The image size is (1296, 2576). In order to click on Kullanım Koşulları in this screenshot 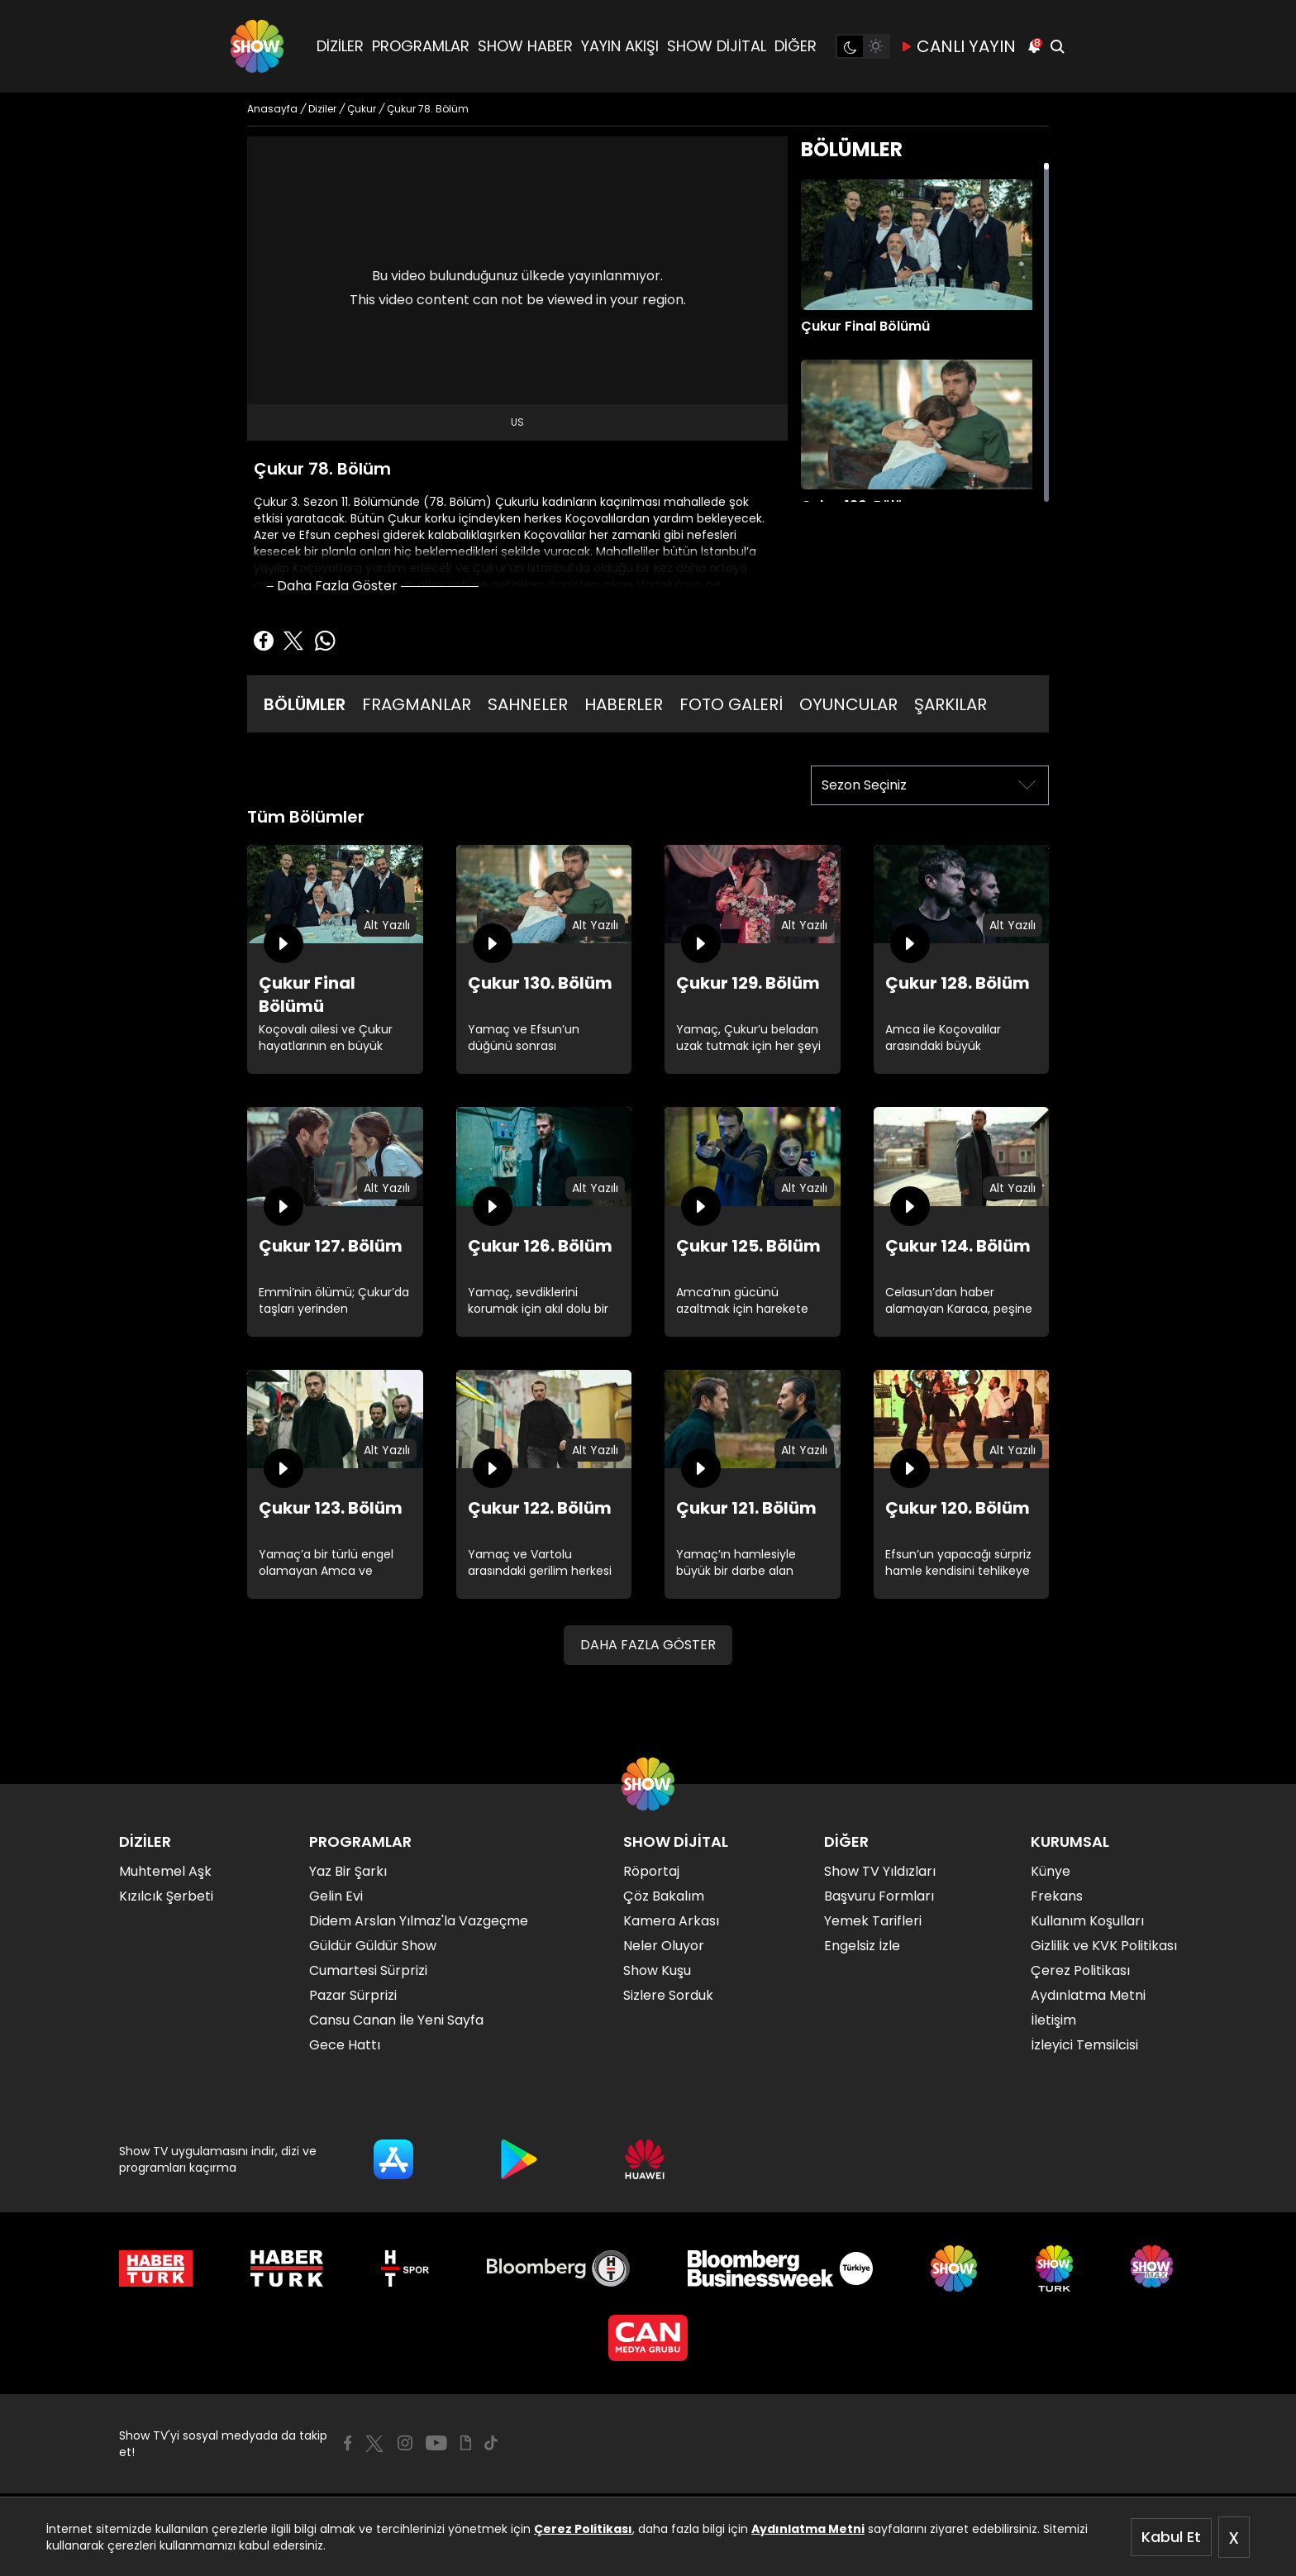, I will do `click(1087, 1920)`.